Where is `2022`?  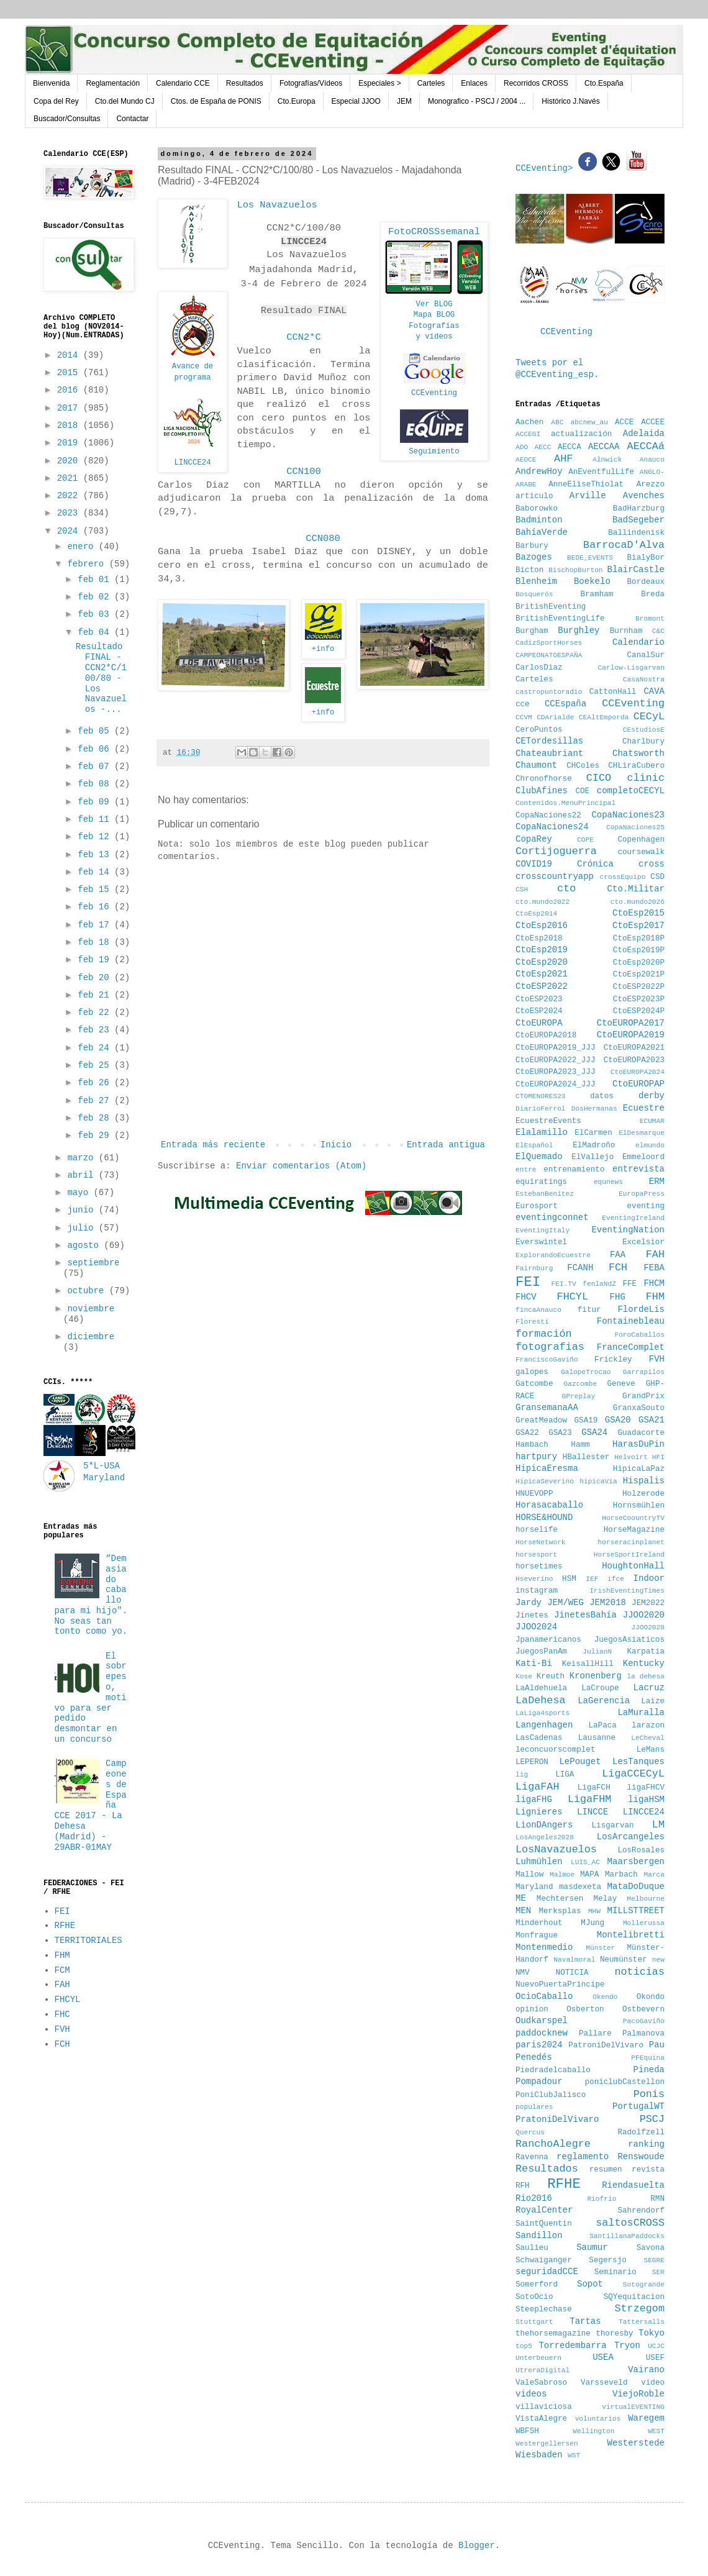
2022 is located at coordinates (70, 496).